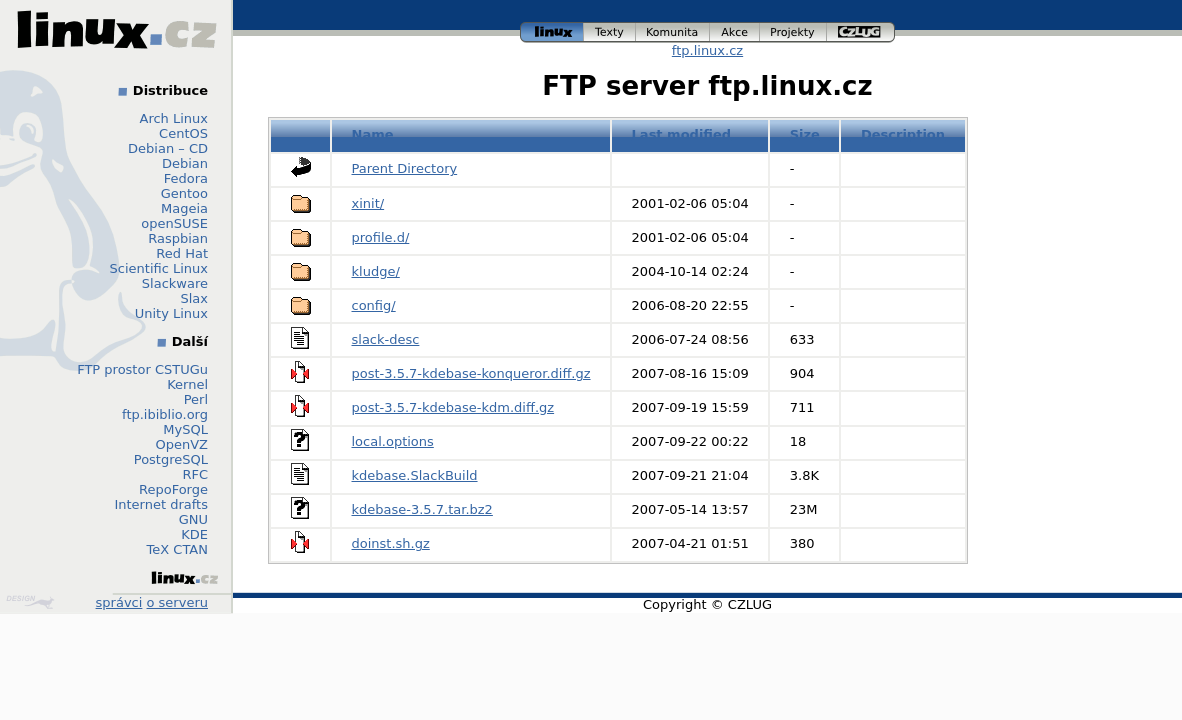 Image resolution: width=1182 pixels, height=720 pixels. What do you see at coordinates (682, 134) in the screenshot?
I see `Last modified` at bounding box center [682, 134].